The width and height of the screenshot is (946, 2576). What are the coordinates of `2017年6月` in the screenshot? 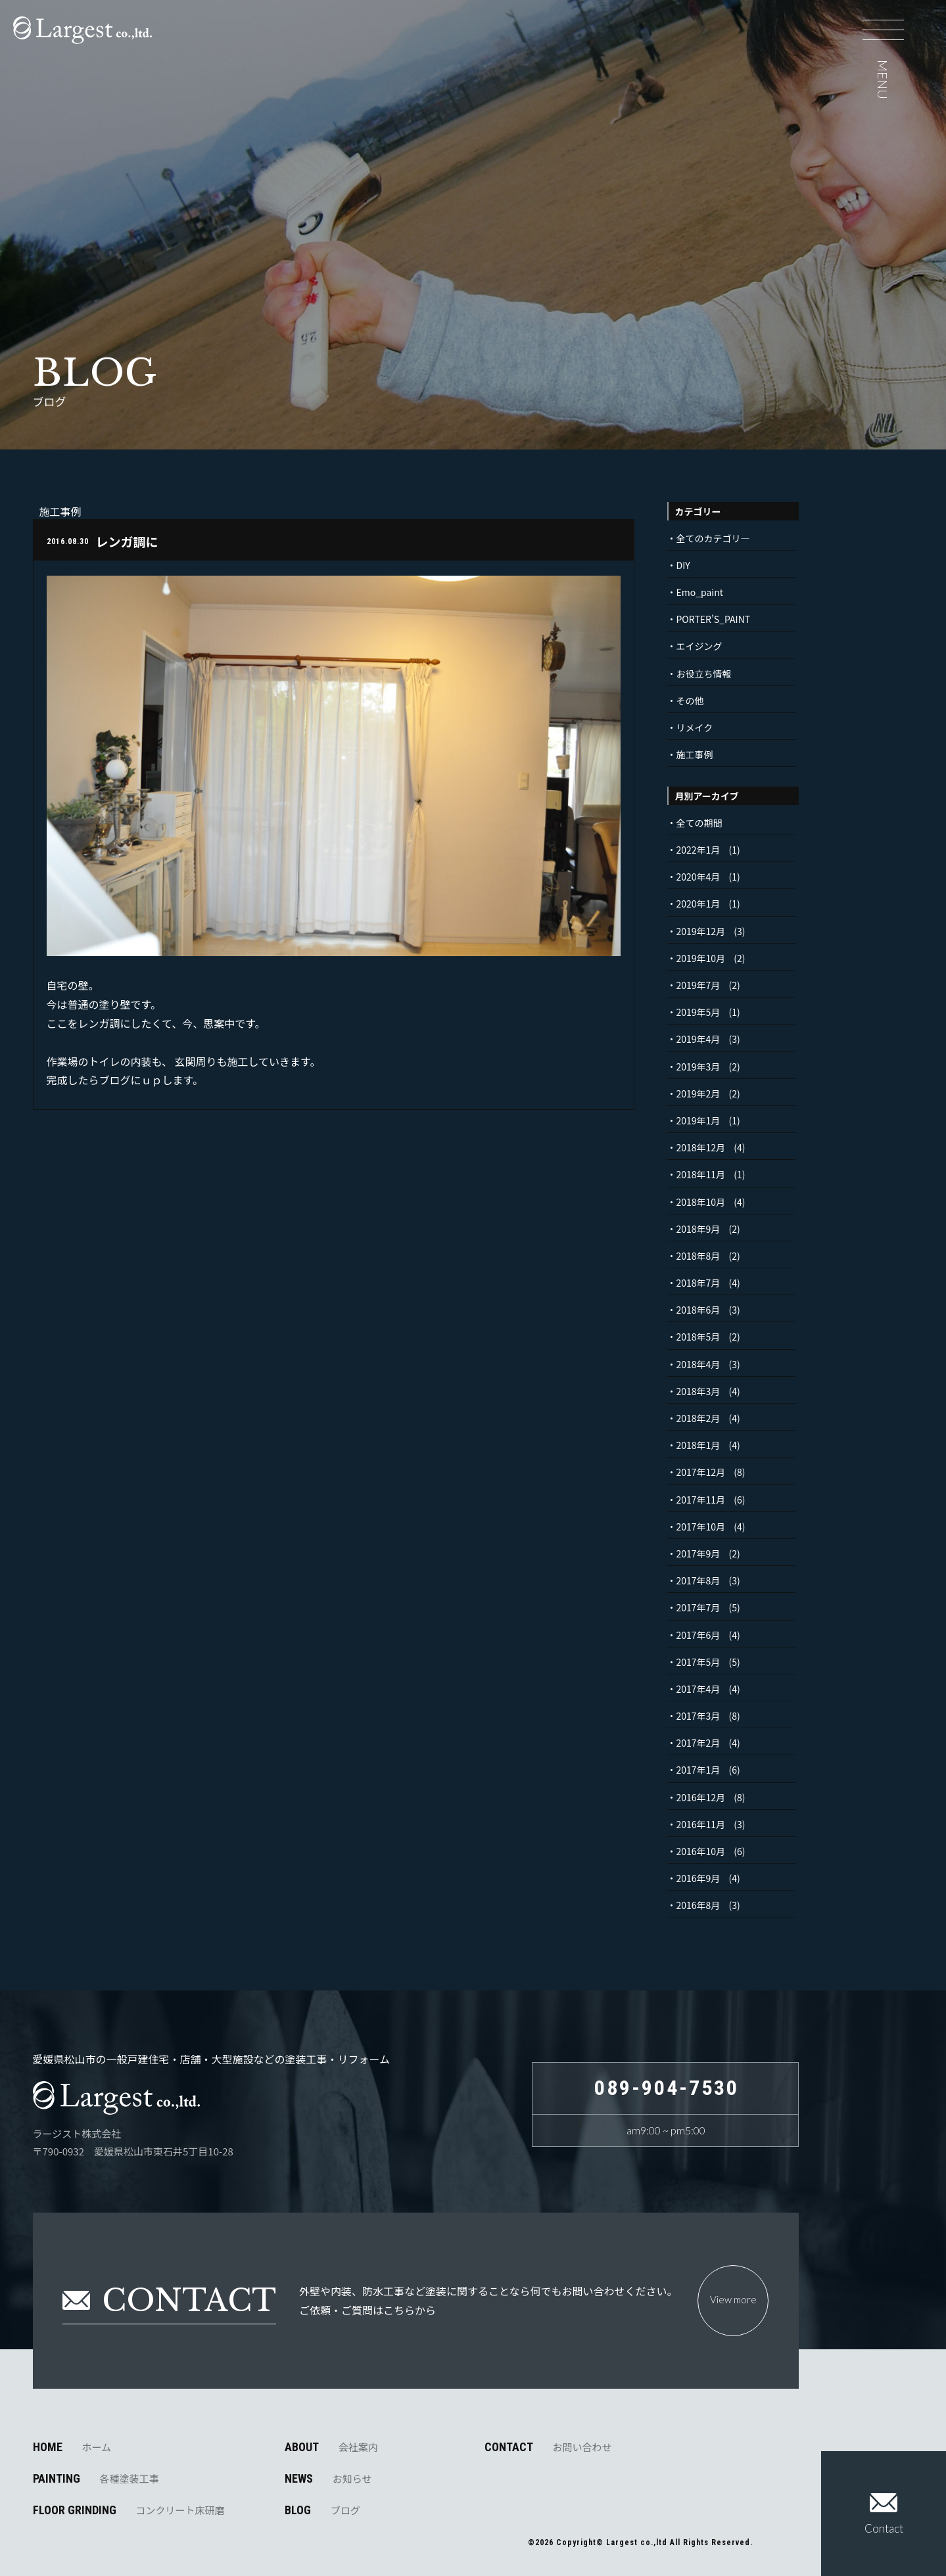 It's located at (698, 1635).